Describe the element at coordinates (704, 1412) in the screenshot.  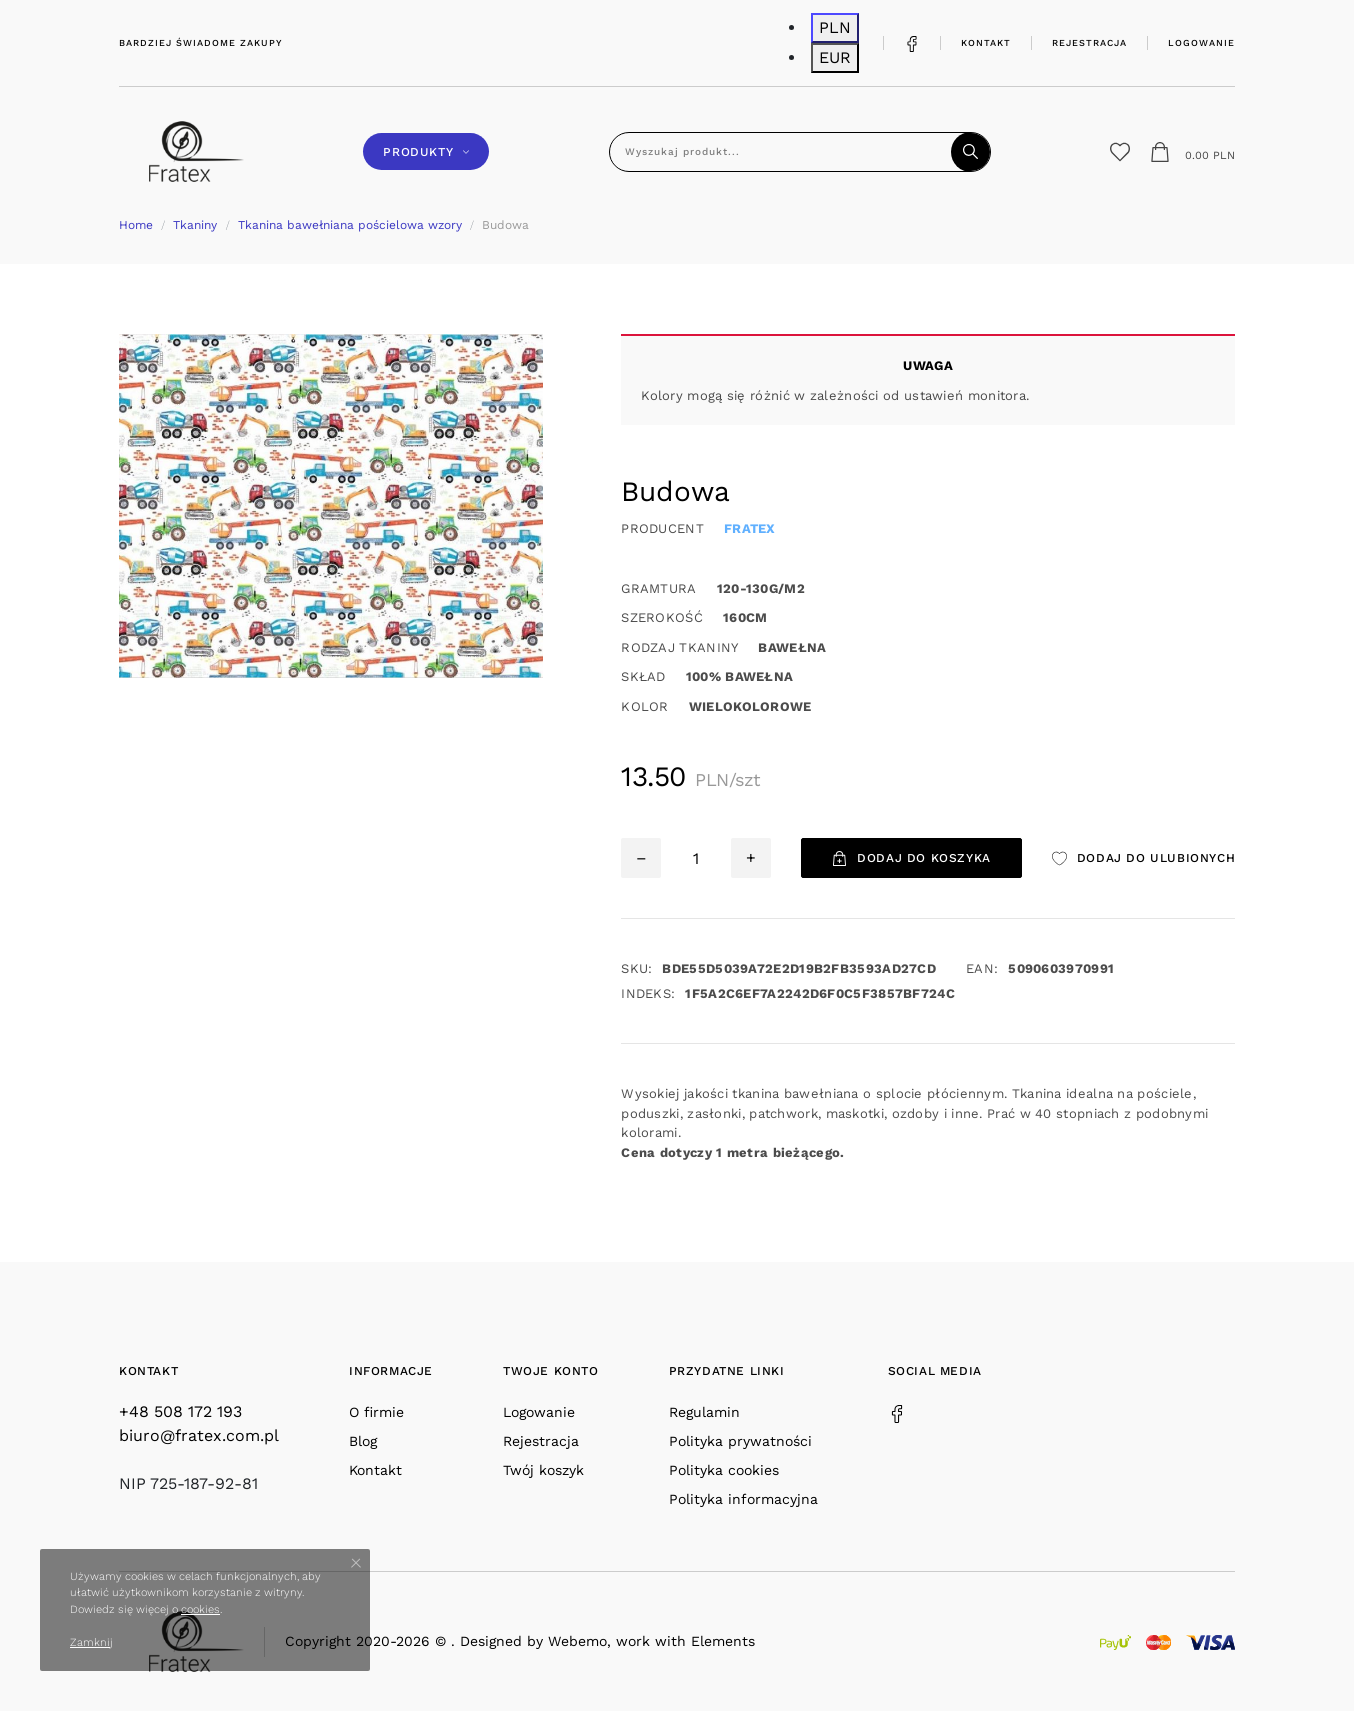
I see `Regulamin` at that location.